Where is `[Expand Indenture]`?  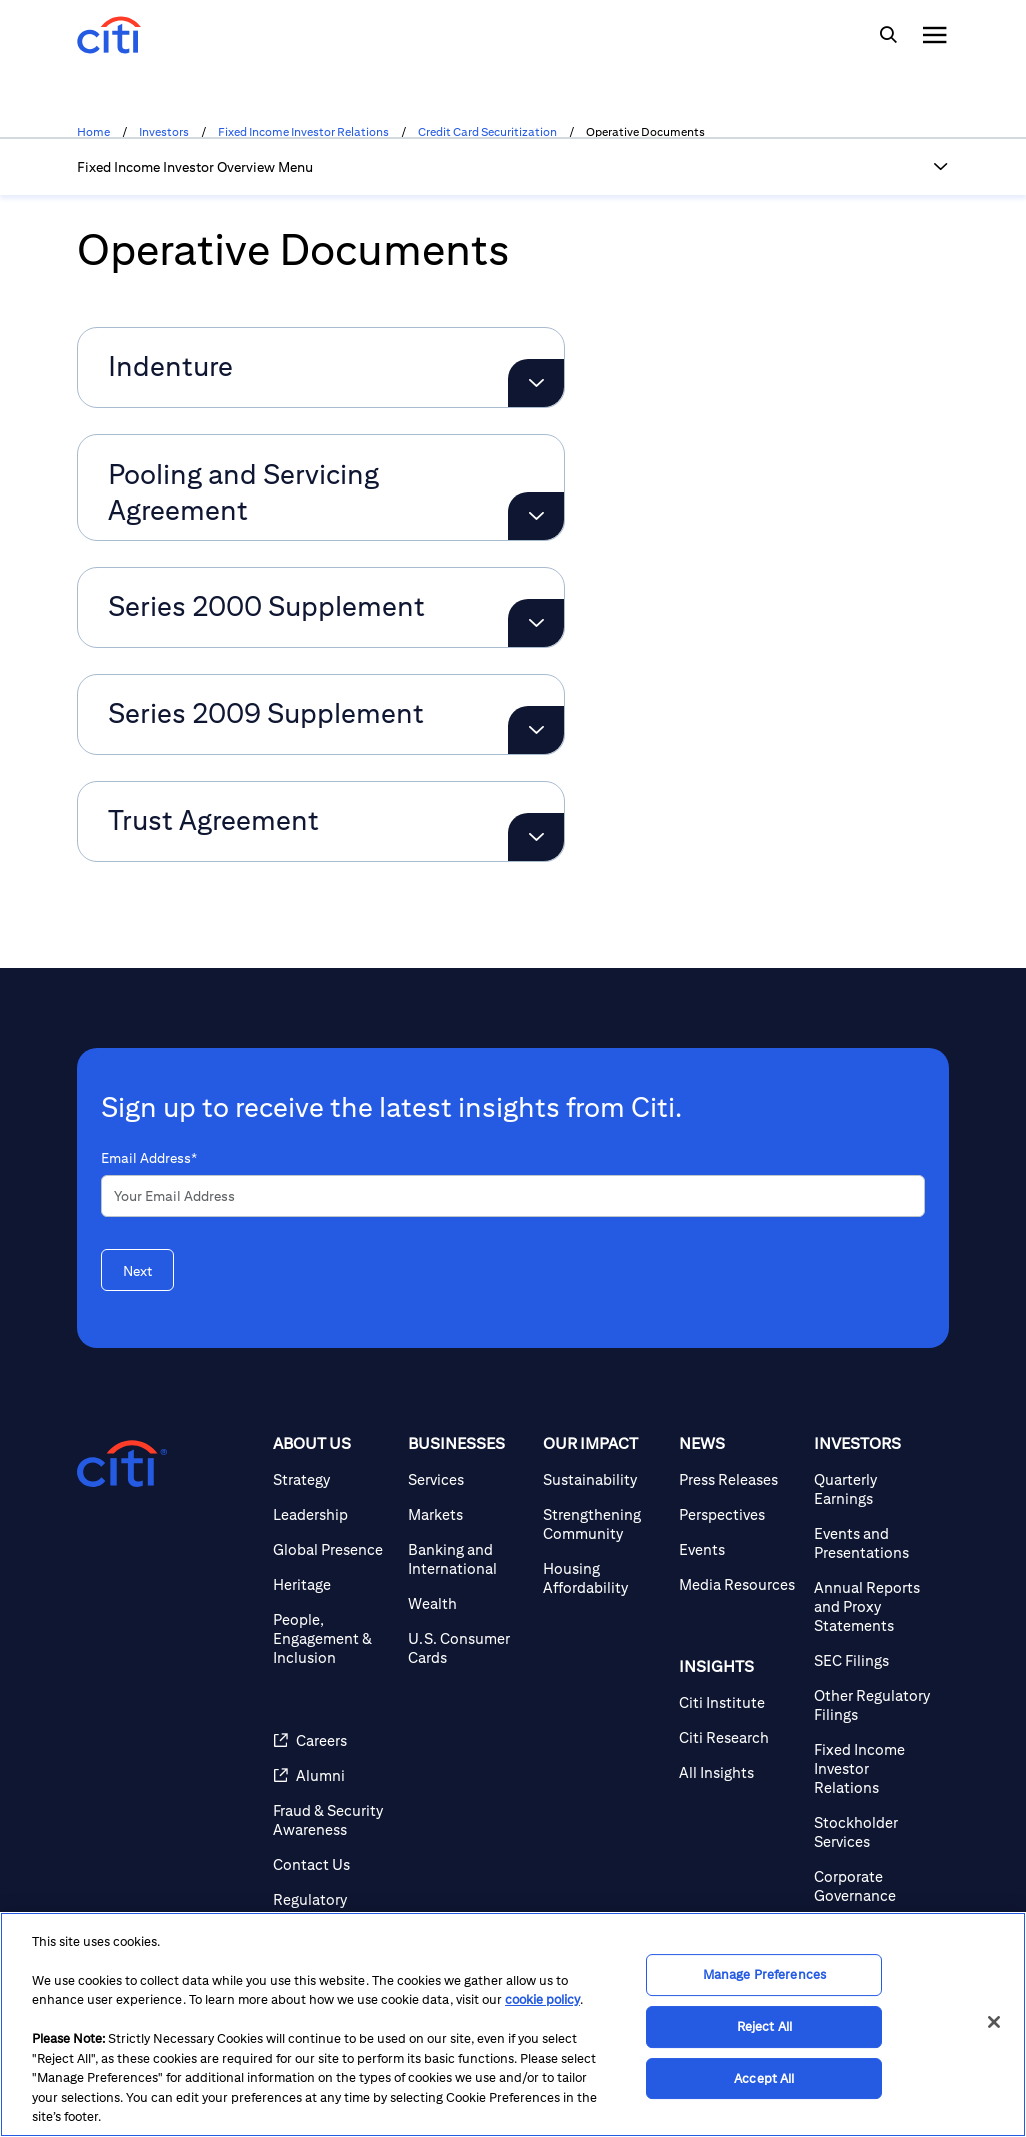 [Expand Indenture] is located at coordinates (536, 383).